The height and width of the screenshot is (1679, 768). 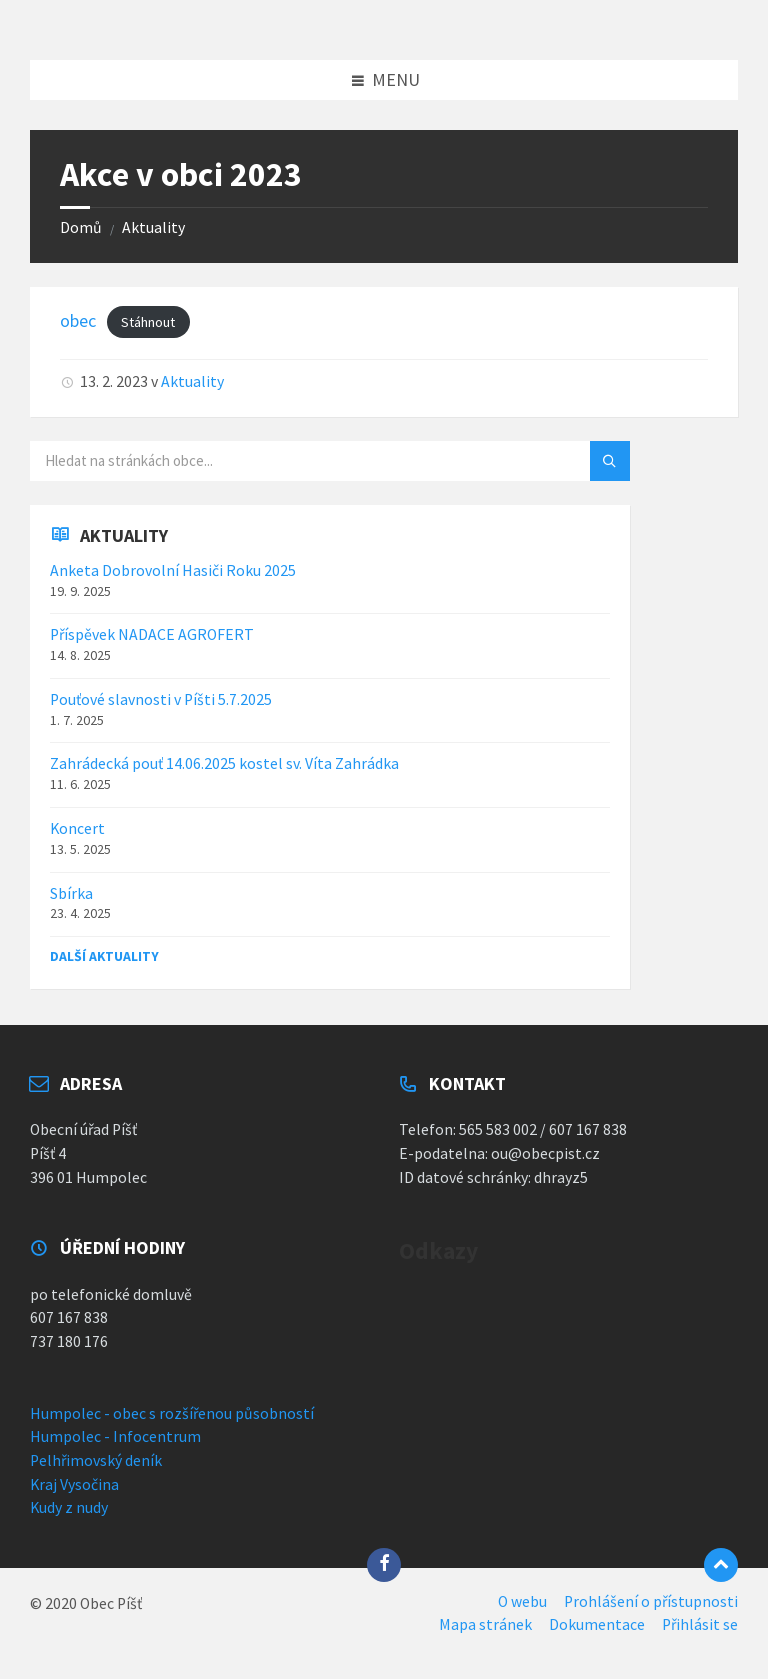 What do you see at coordinates (485, 1624) in the screenshot?
I see `Mapa stránek` at bounding box center [485, 1624].